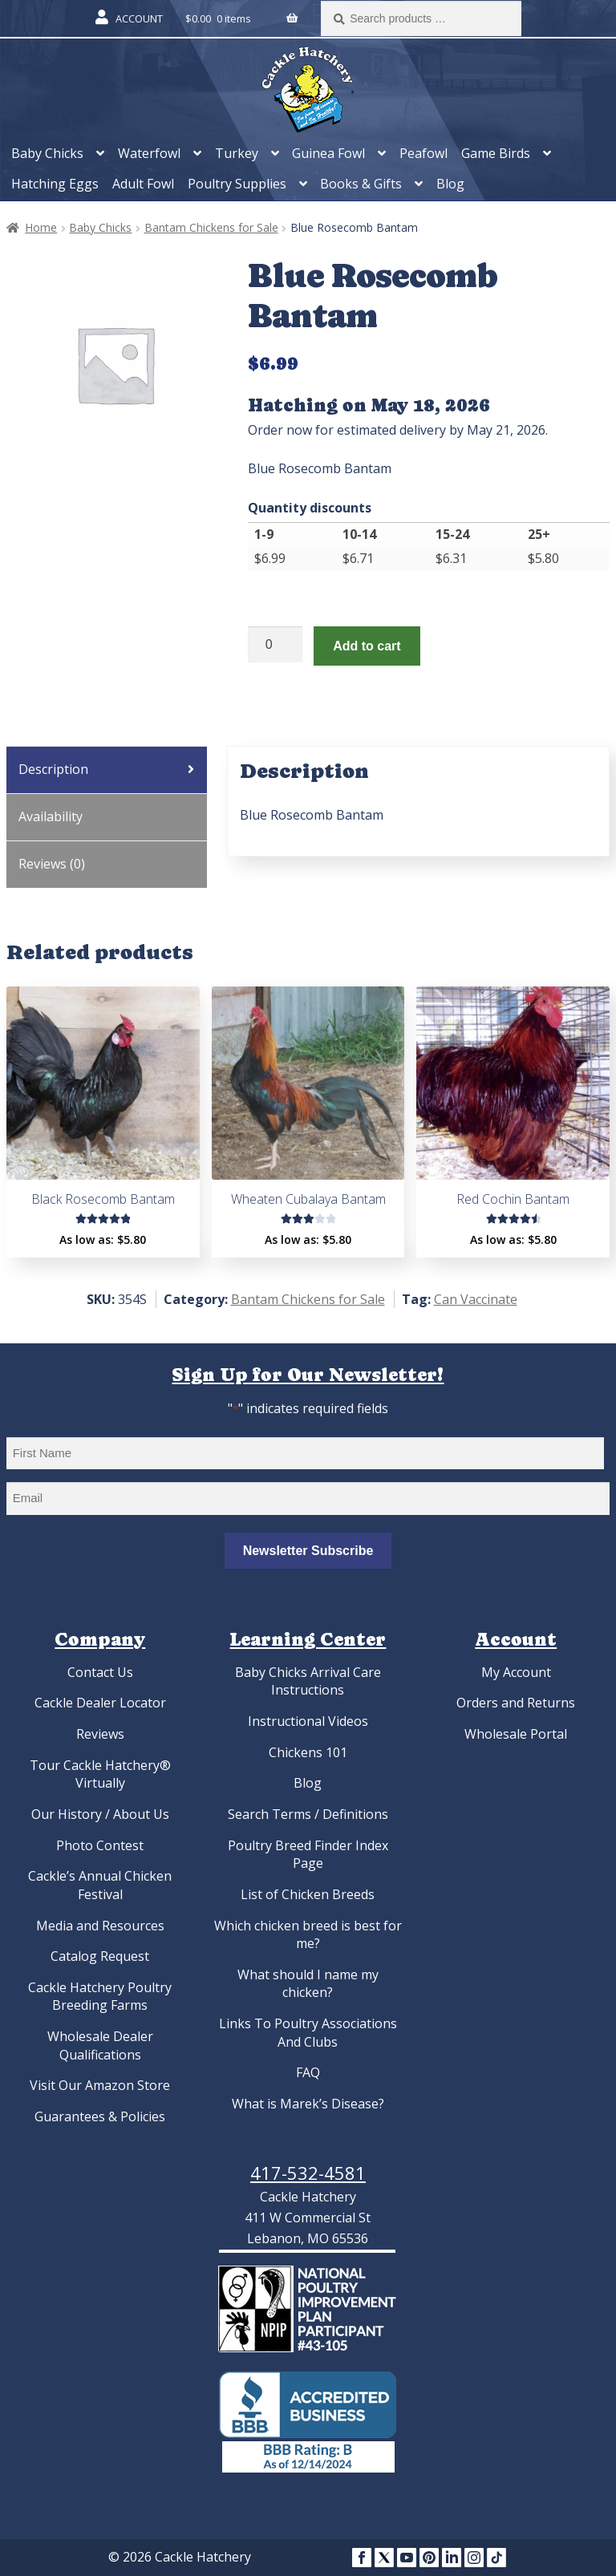  What do you see at coordinates (100, 1885) in the screenshot?
I see `Cackle’s Annual Chicken Festival` at bounding box center [100, 1885].